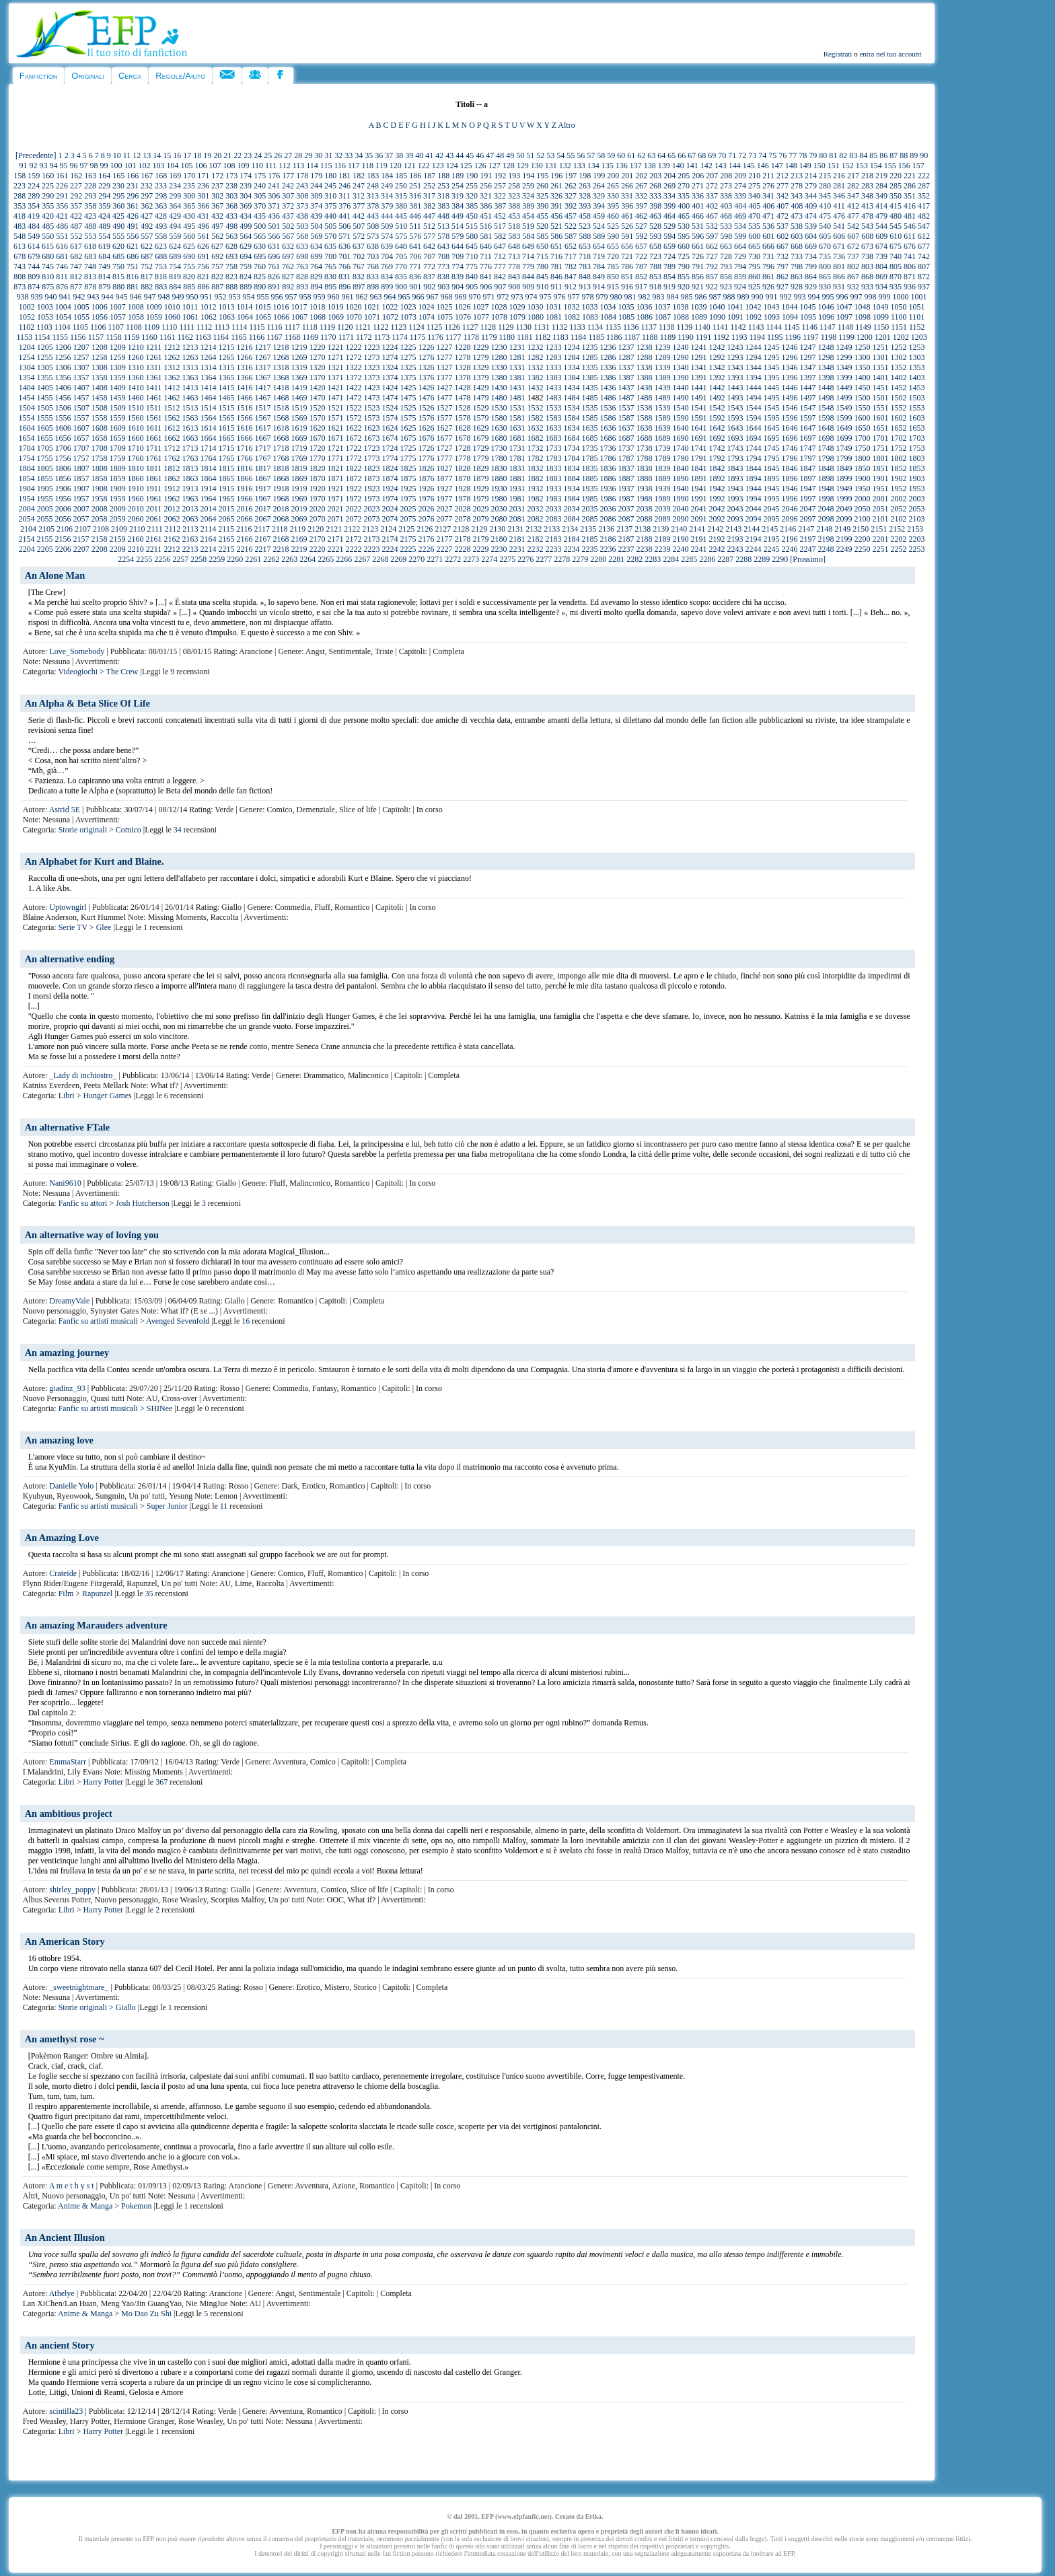  What do you see at coordinates (429, 256) in the screenshot?
I see `707` at bounding box center [429, 256].